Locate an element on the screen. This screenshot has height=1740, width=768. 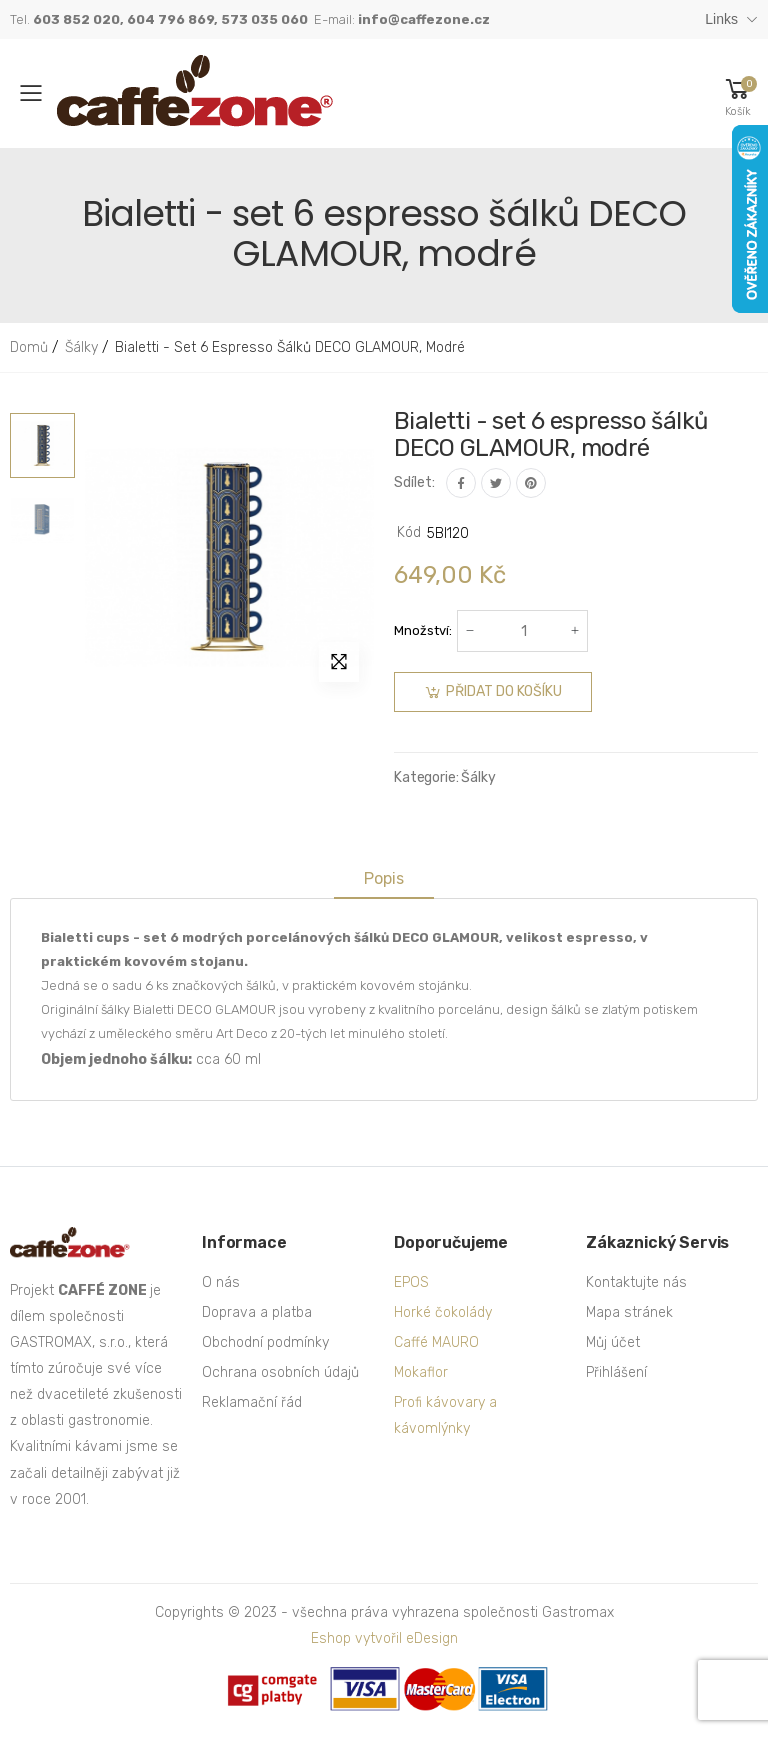
Přihlášení is located at coordinates (616, 1372).